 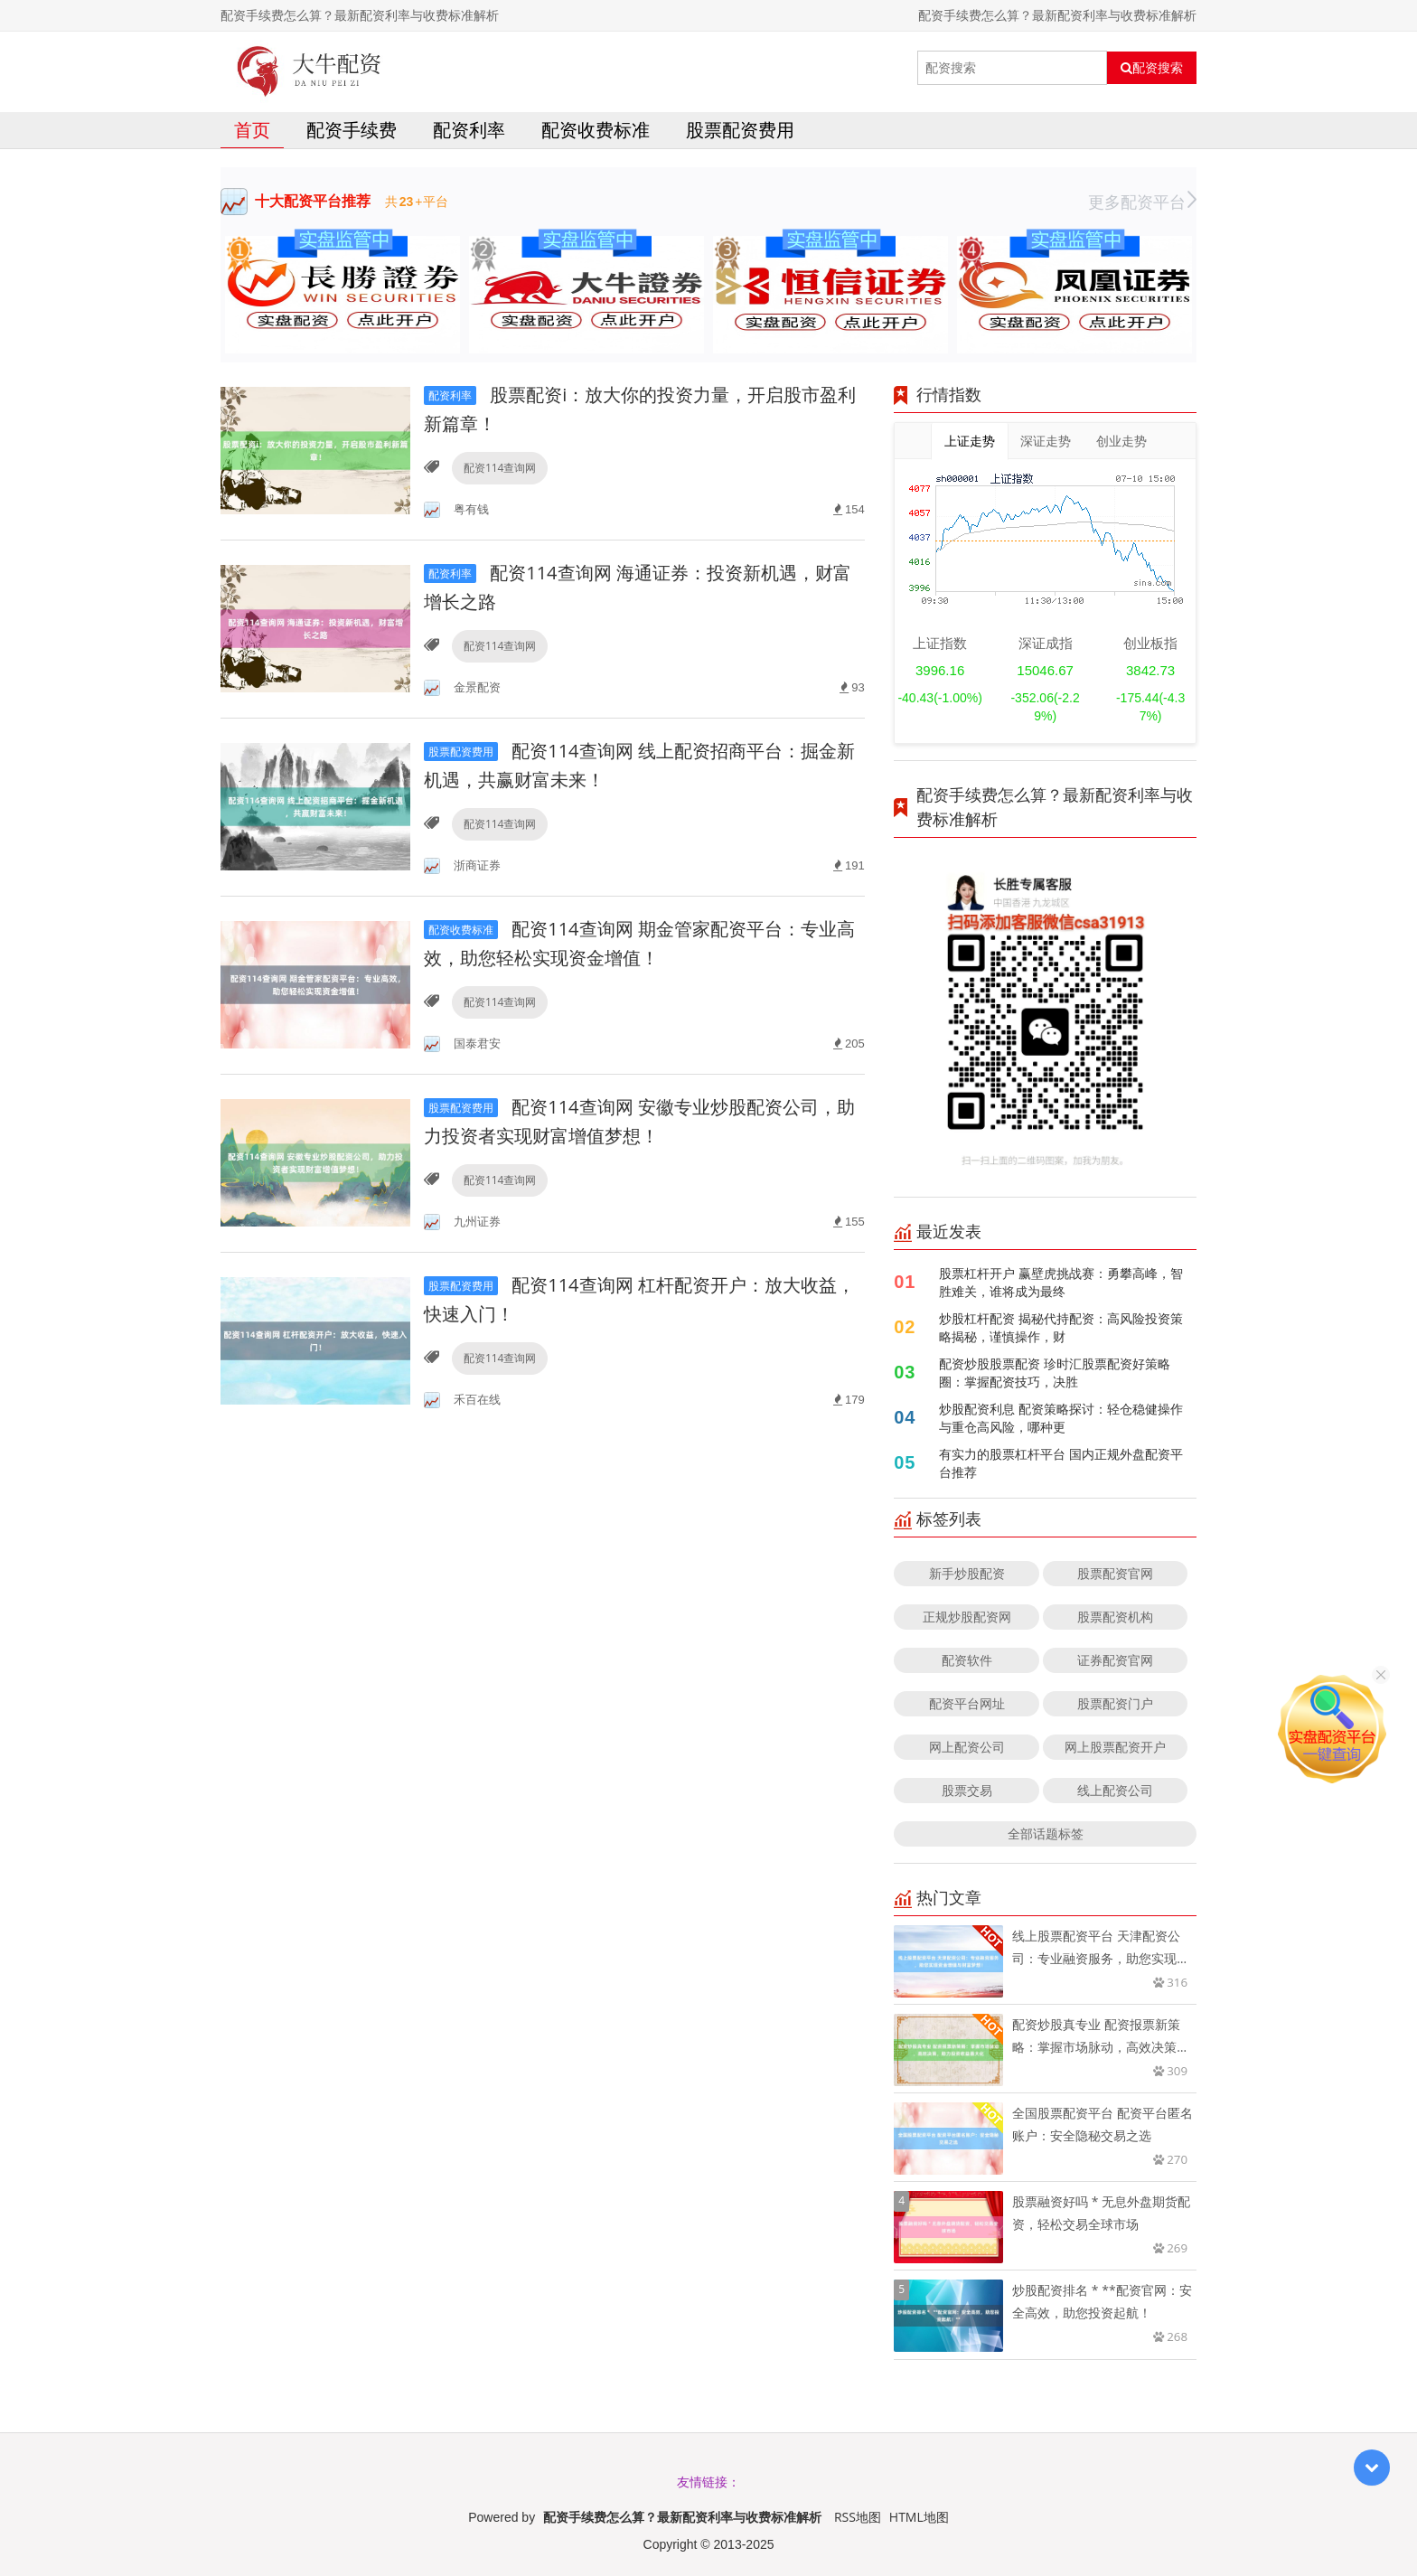 I want to click on 网上股票配资开户, so click(x=1115, y=1746).